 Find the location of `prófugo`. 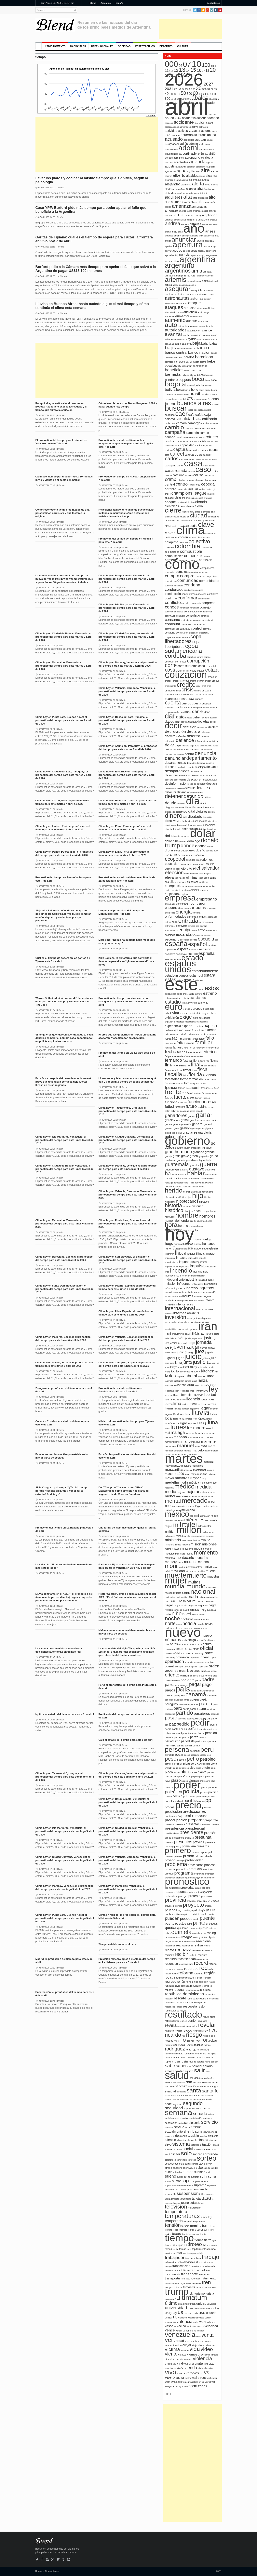

prófugo is located at coordinates (169, 1873).